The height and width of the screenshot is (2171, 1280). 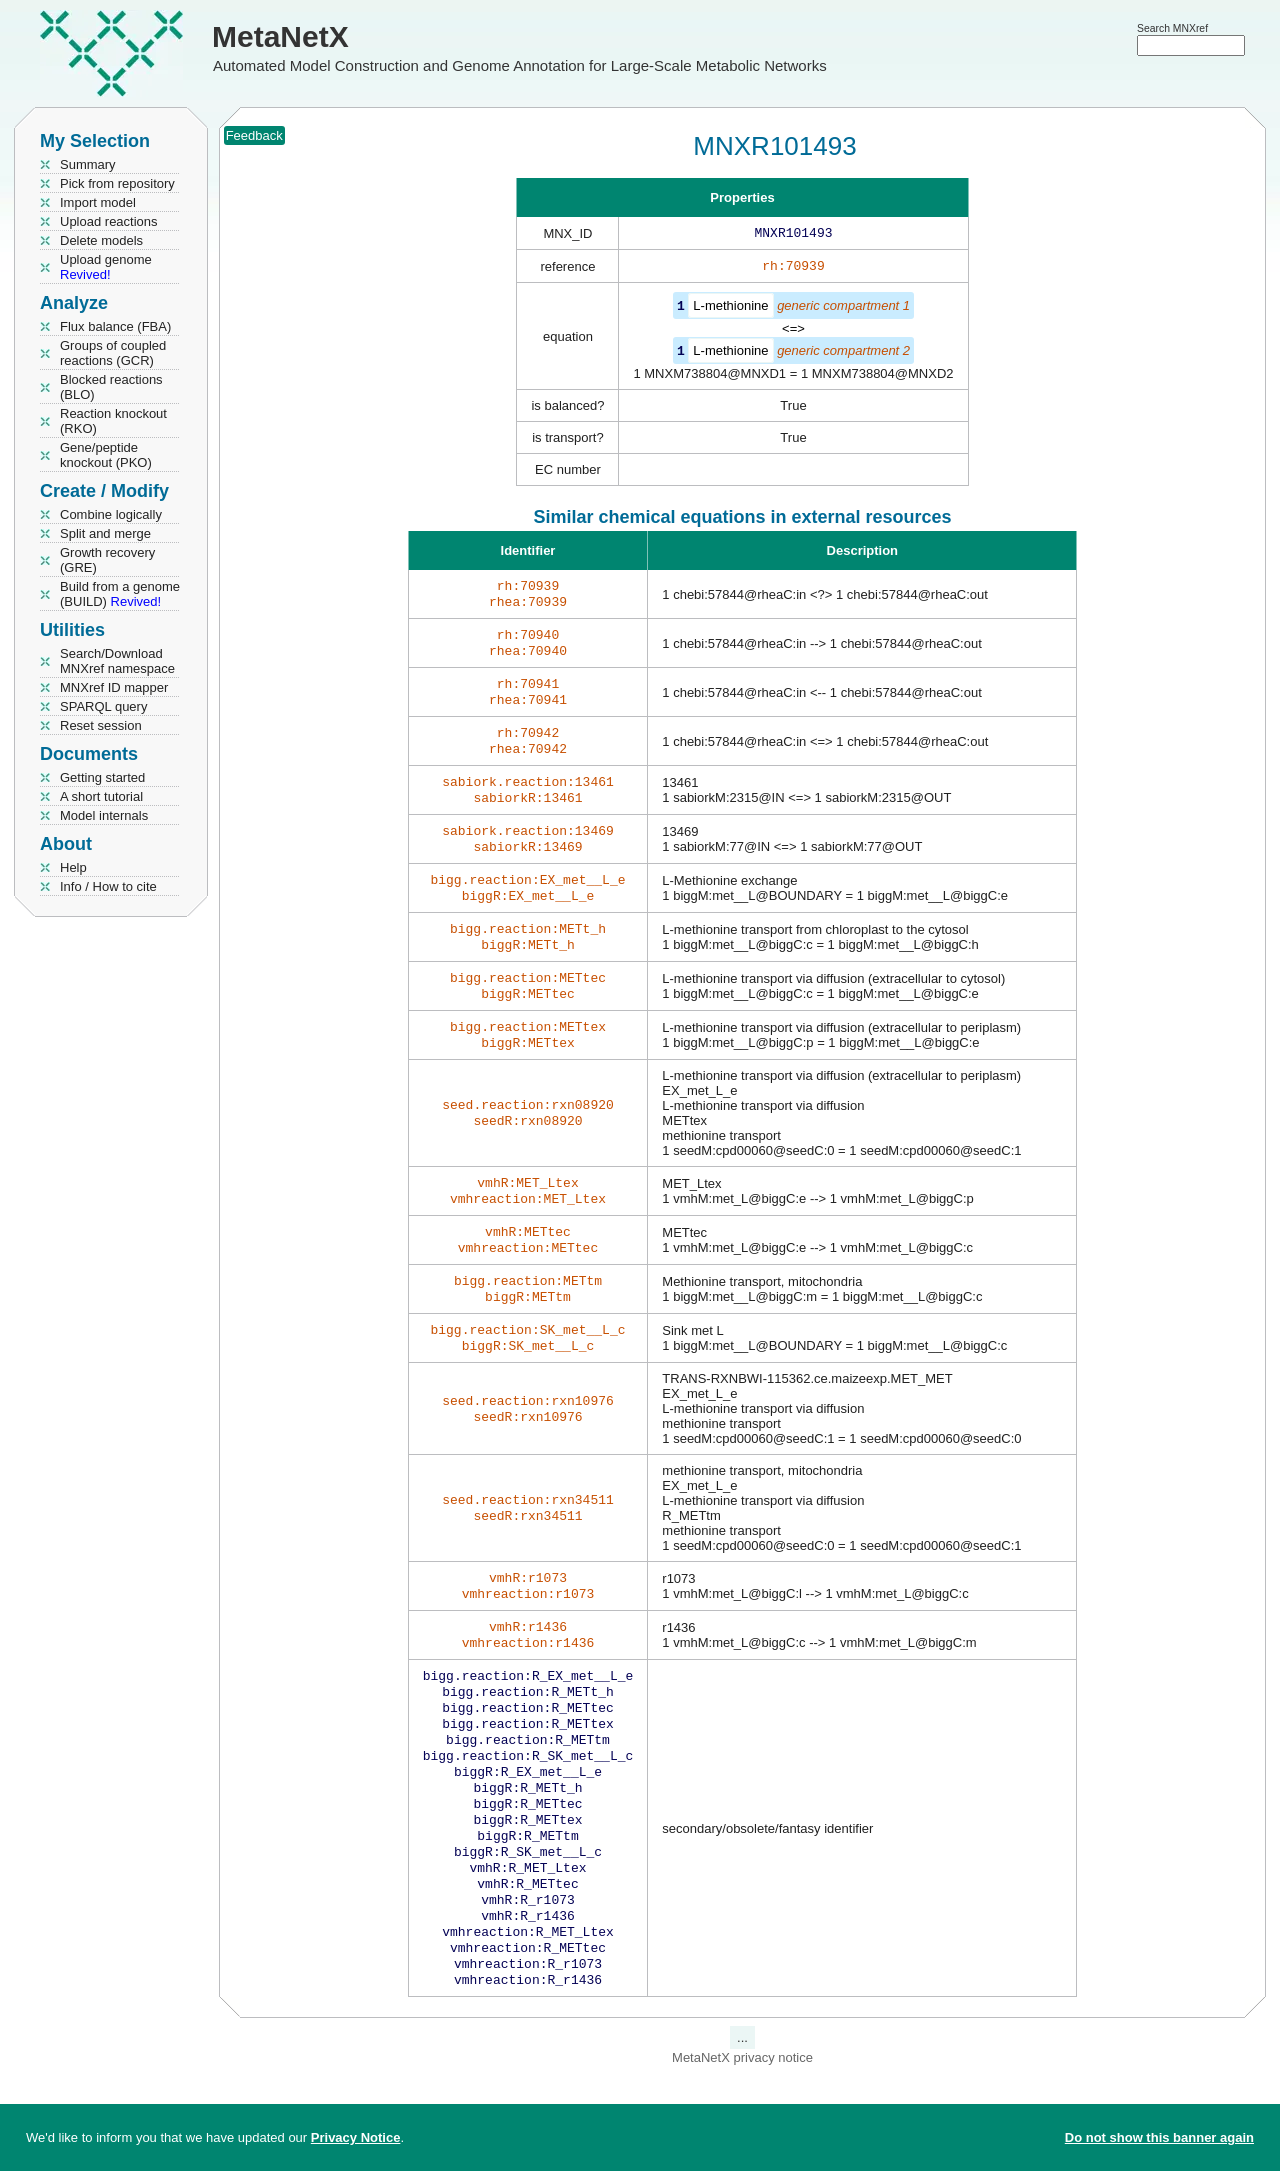 I want to click on Privacy Notice, so click(x=356, y=2137).